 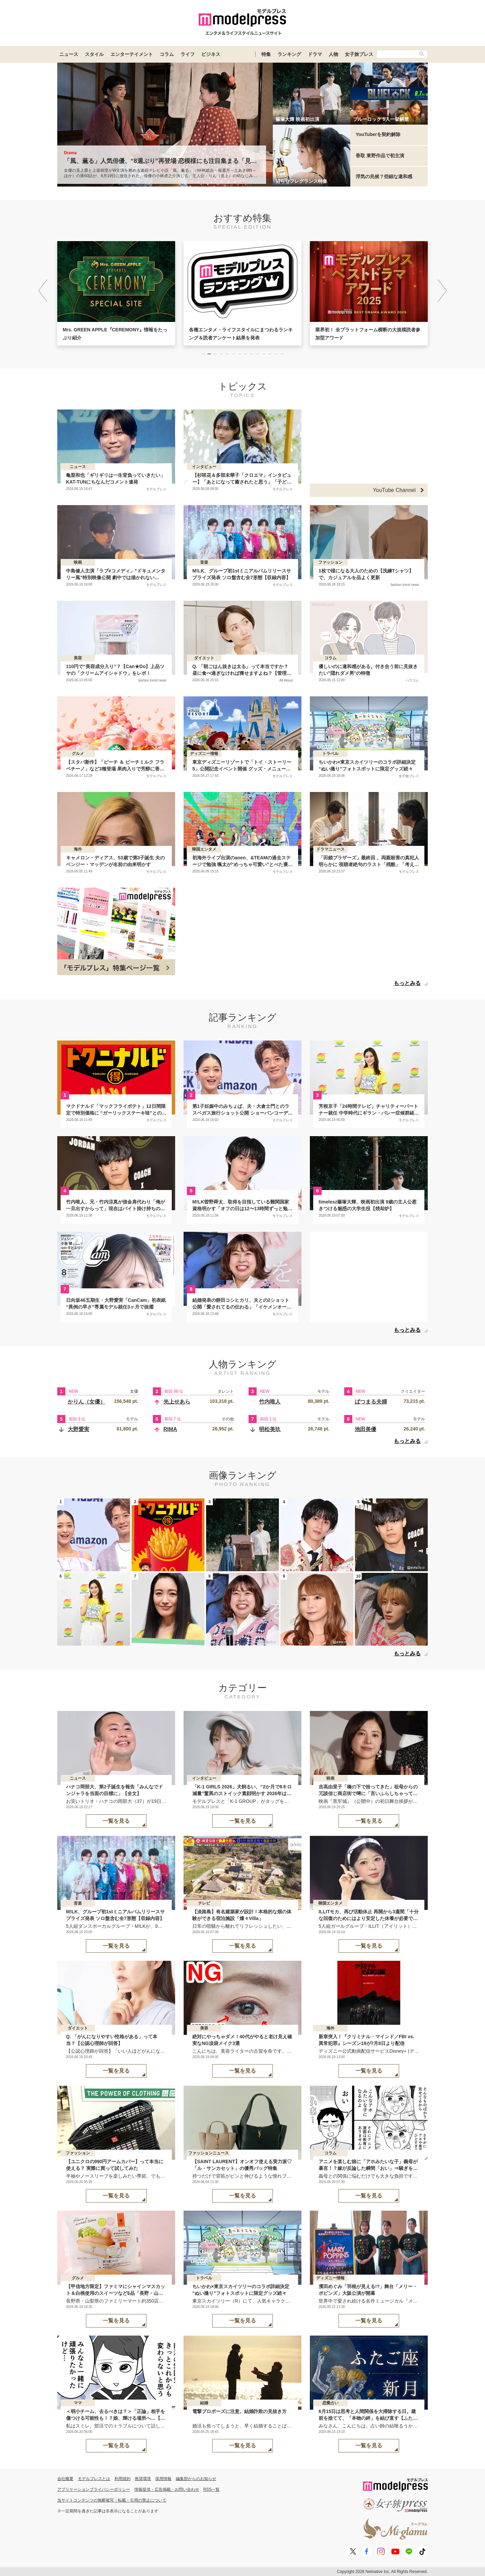 What do you see at coordinates (315, 54) in the screenshot?
I see `ドラマ` at bounding box center [315, 54].